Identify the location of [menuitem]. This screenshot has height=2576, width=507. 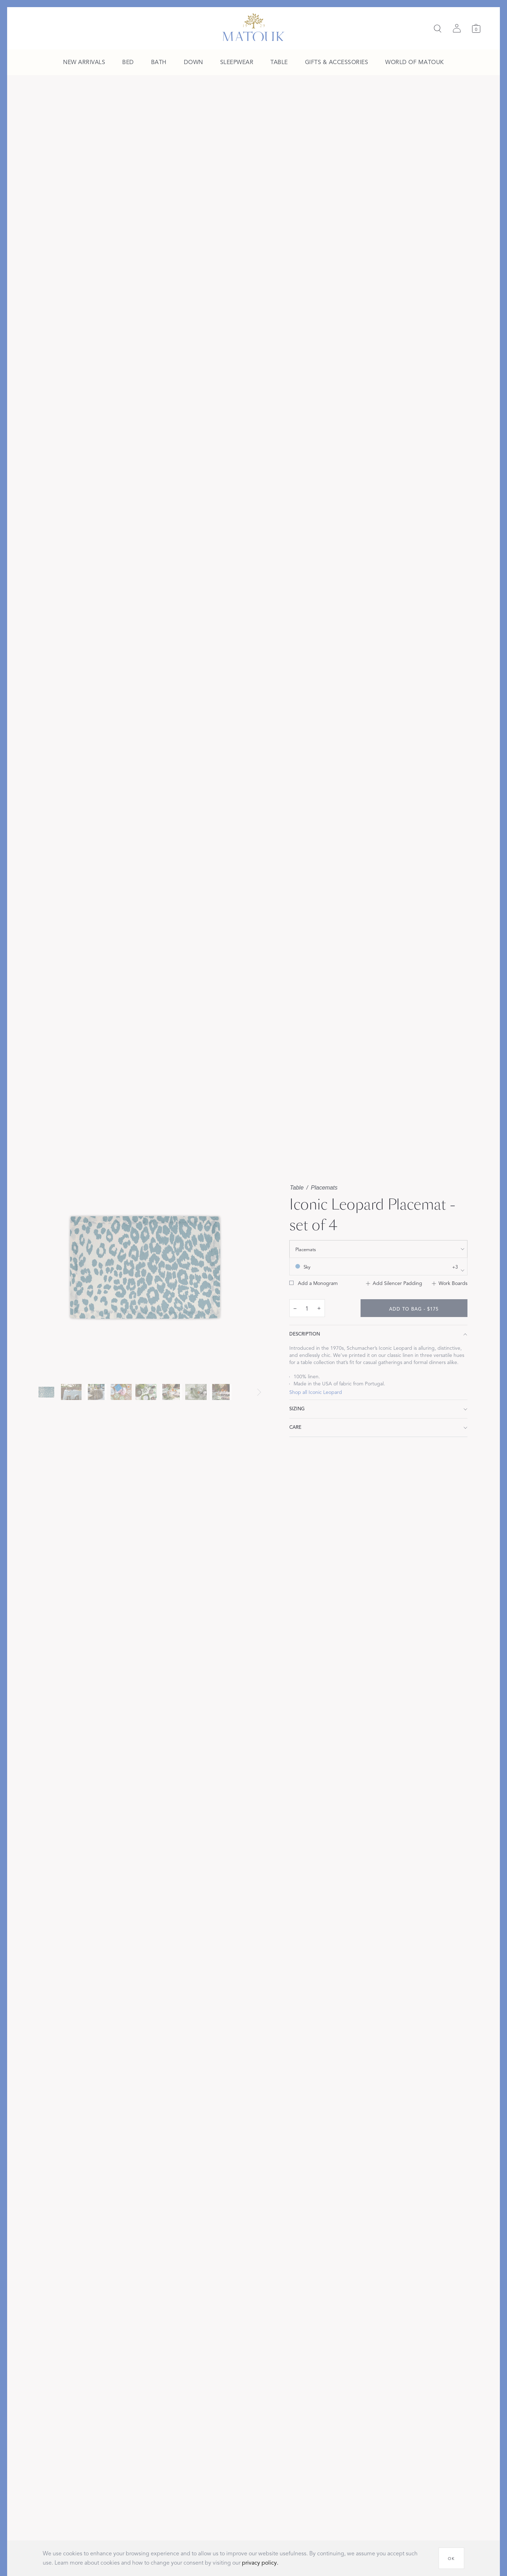
(84, 62).